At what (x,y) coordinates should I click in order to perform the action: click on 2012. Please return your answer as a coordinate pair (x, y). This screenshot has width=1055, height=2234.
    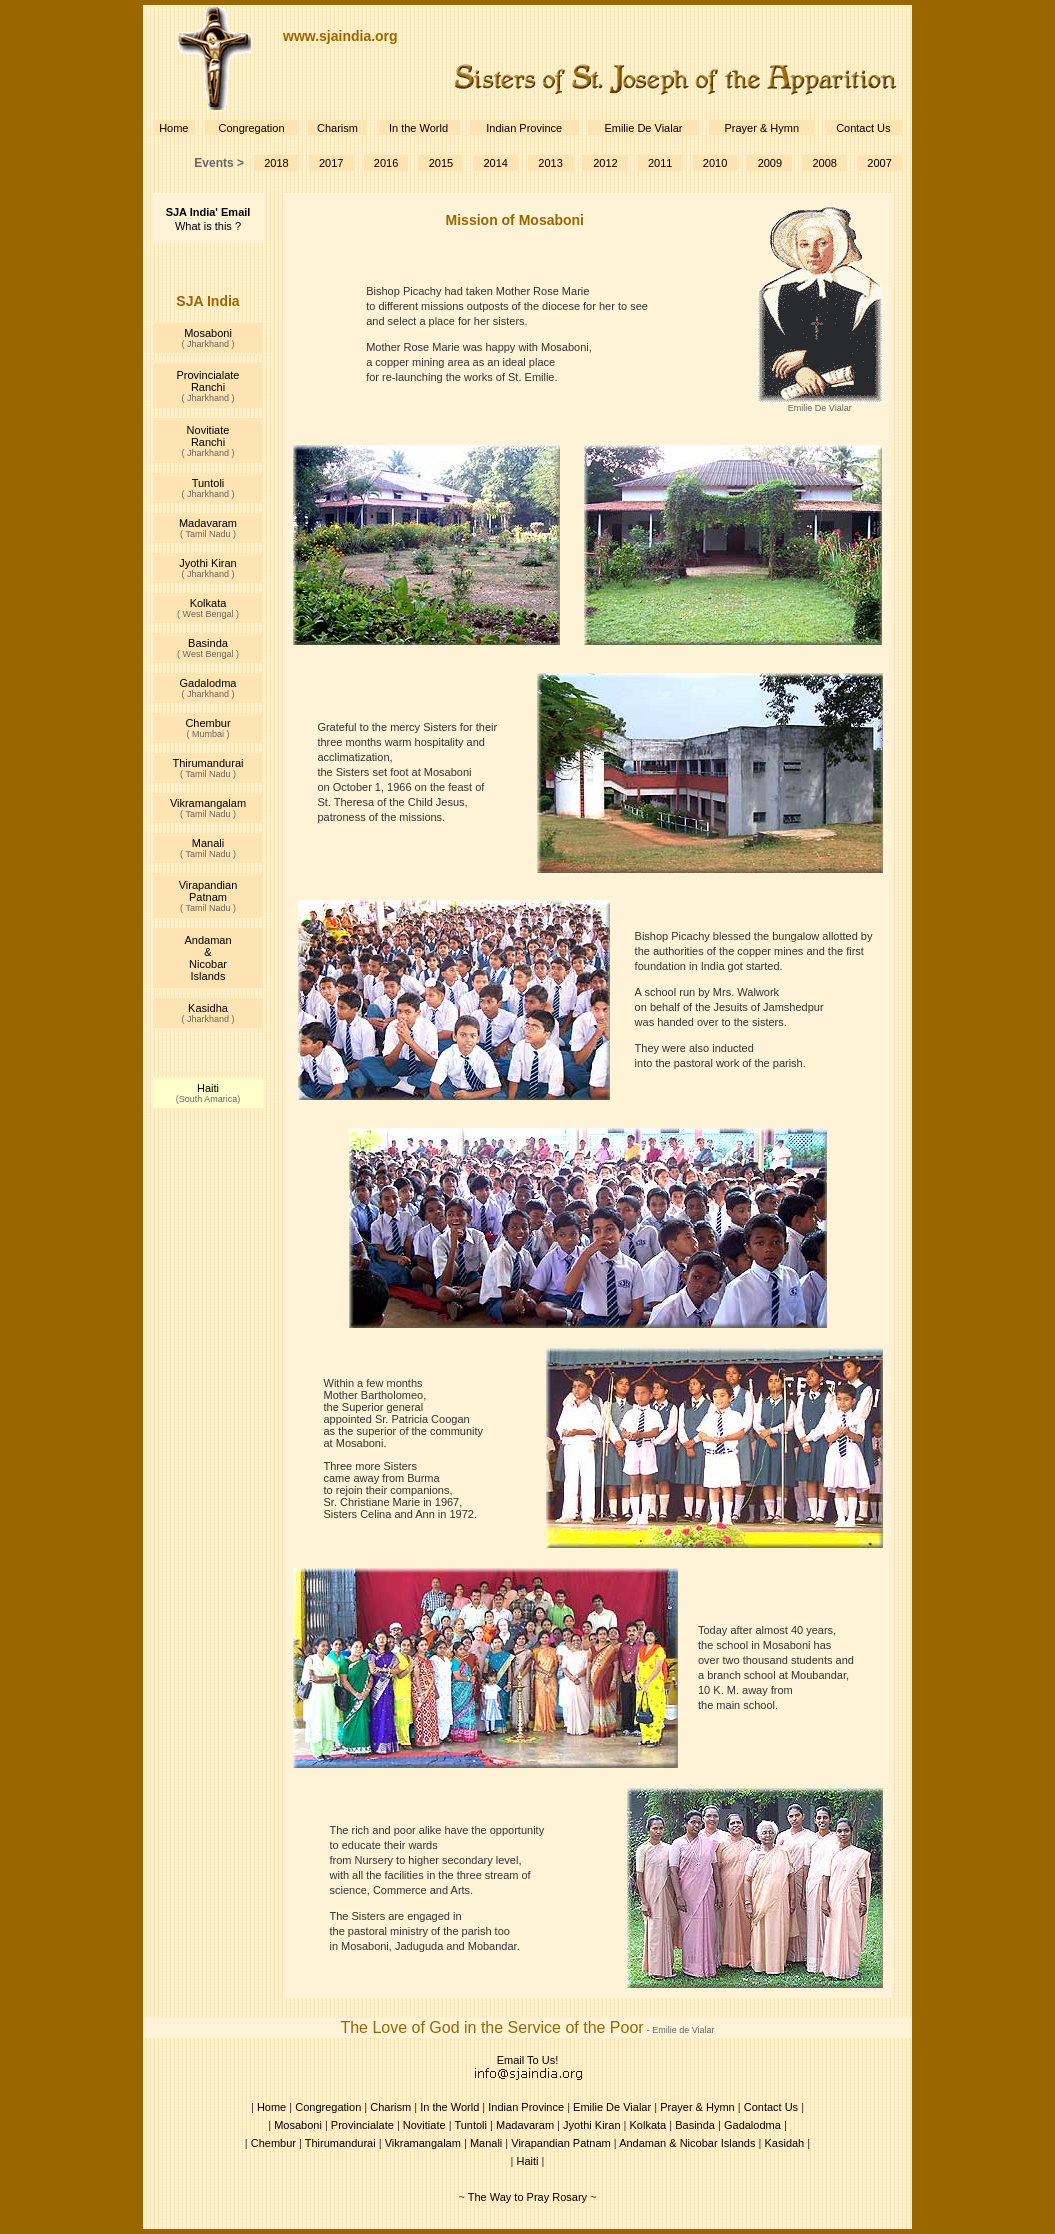
    Looking at the image, I should click on (605, 163).